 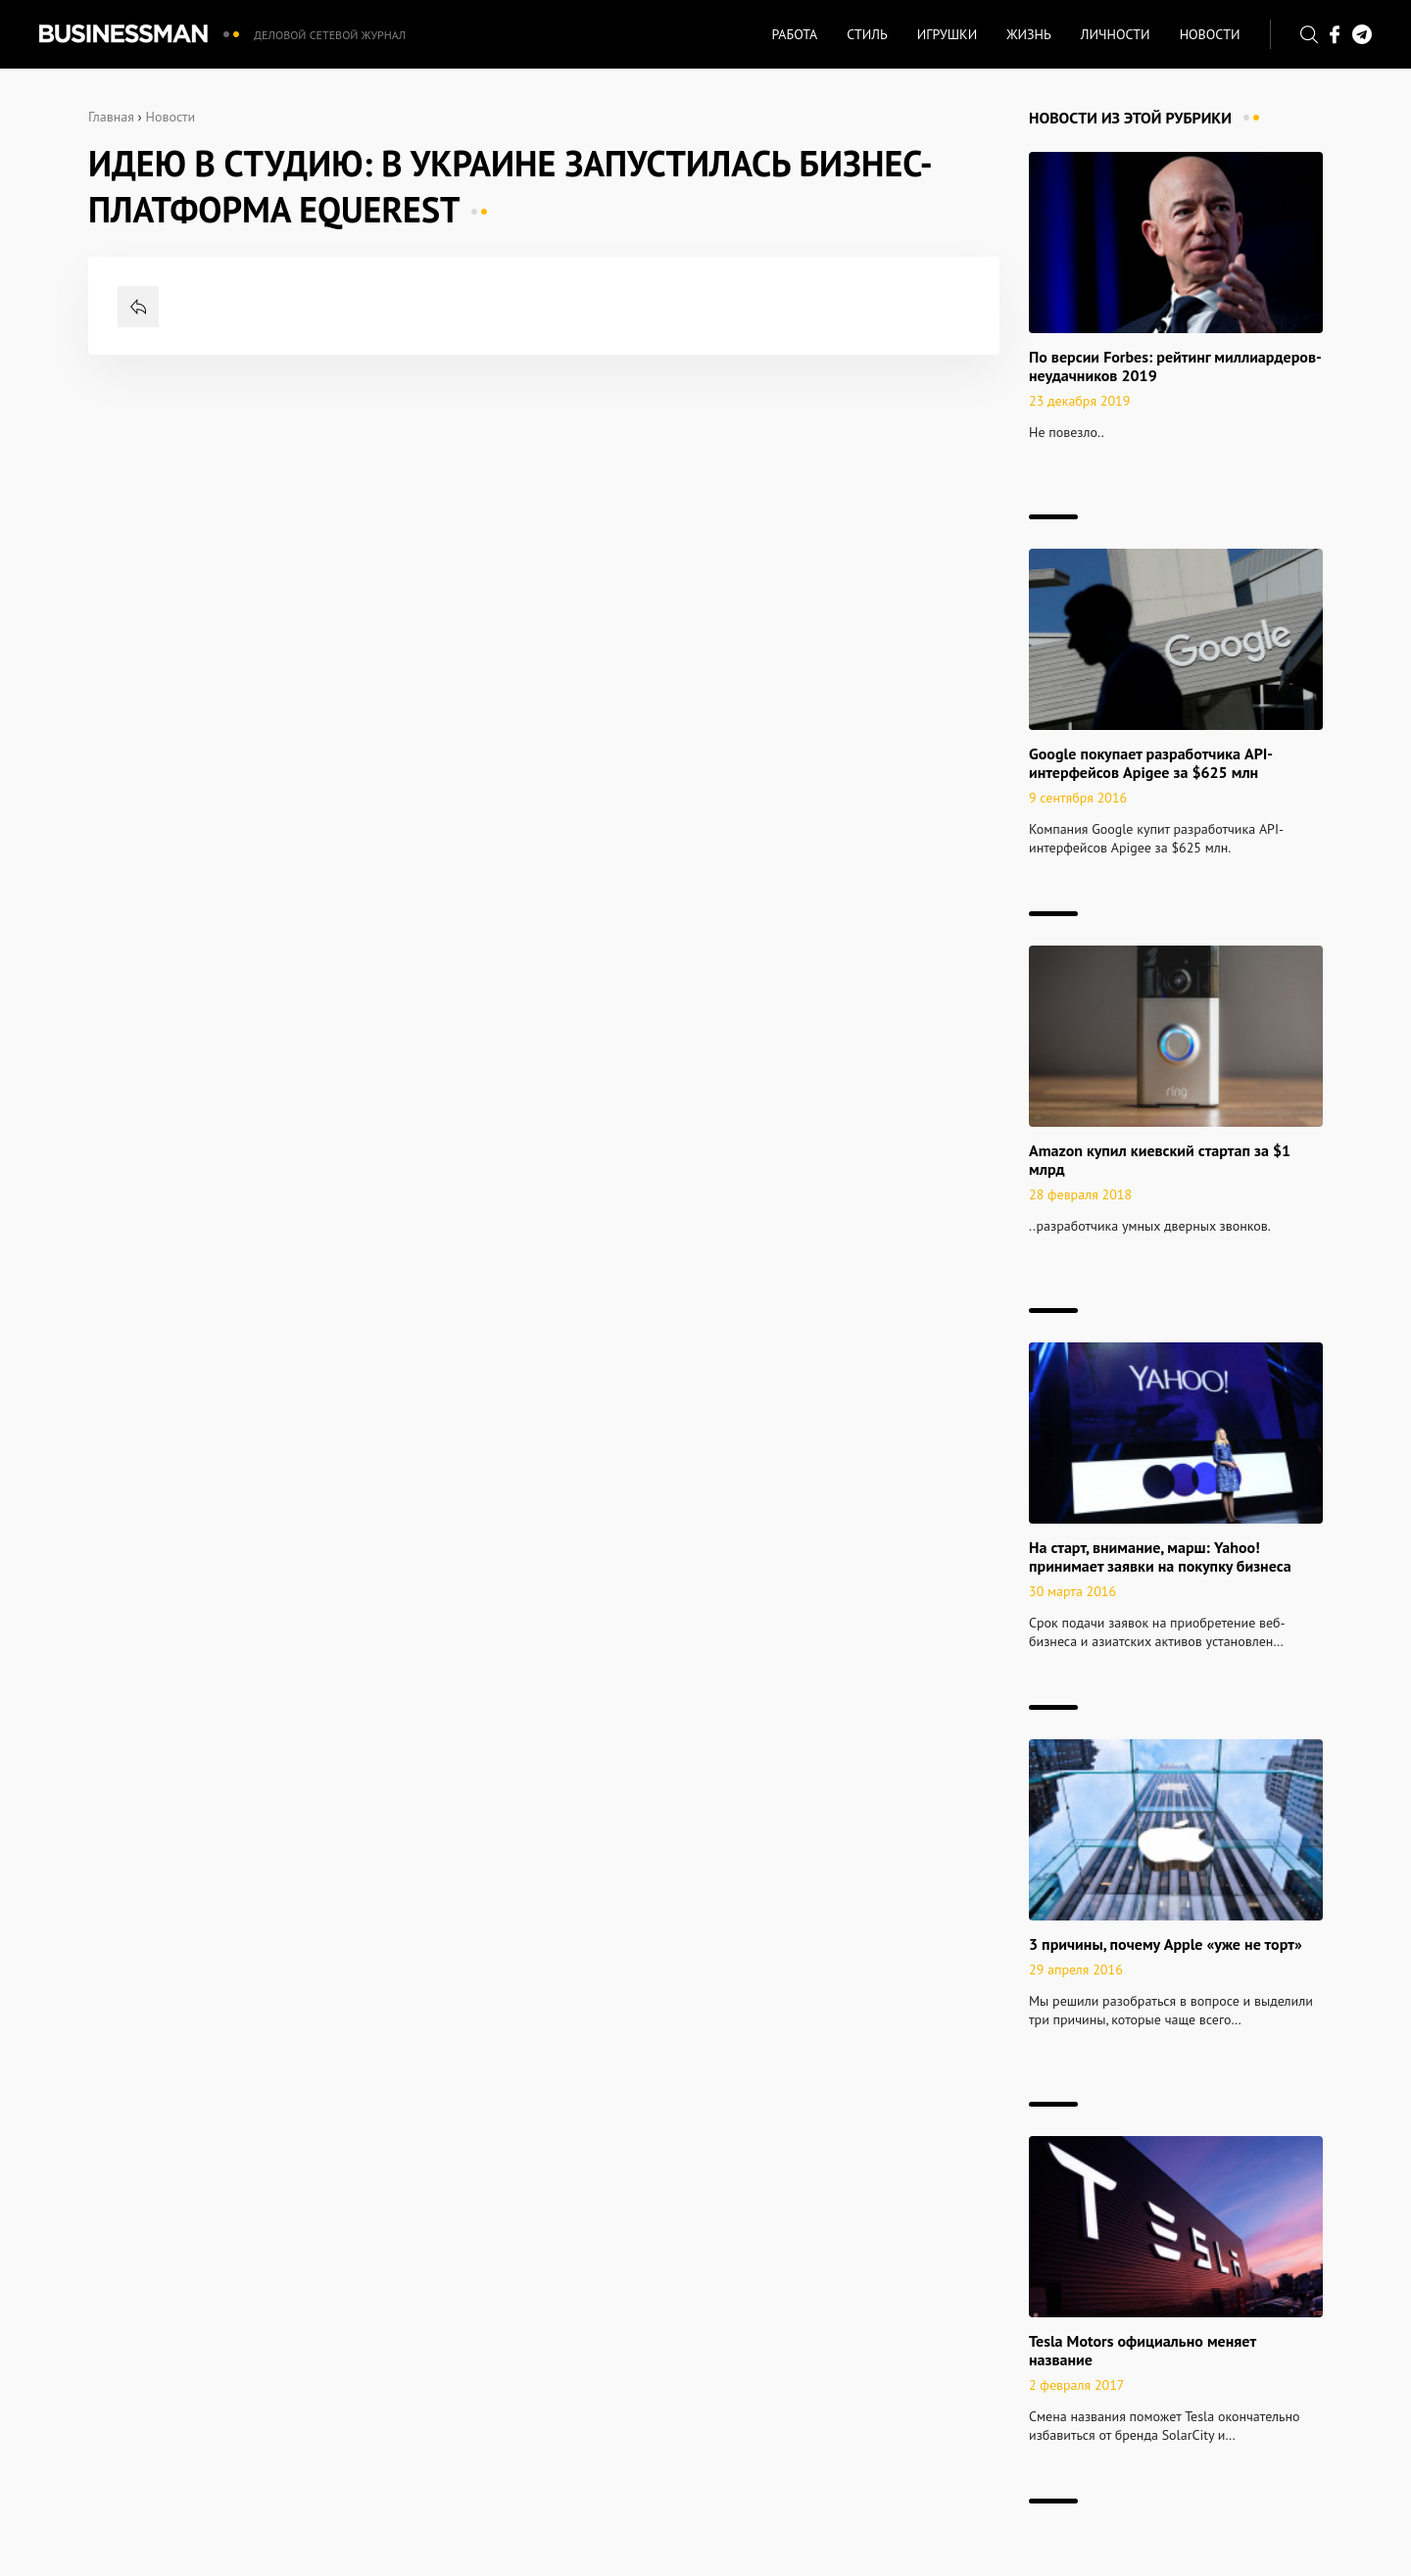 What do you see at coordinates (867, 34) in the screenshot?
I see `Стиль` at bounding box center [867, 34].